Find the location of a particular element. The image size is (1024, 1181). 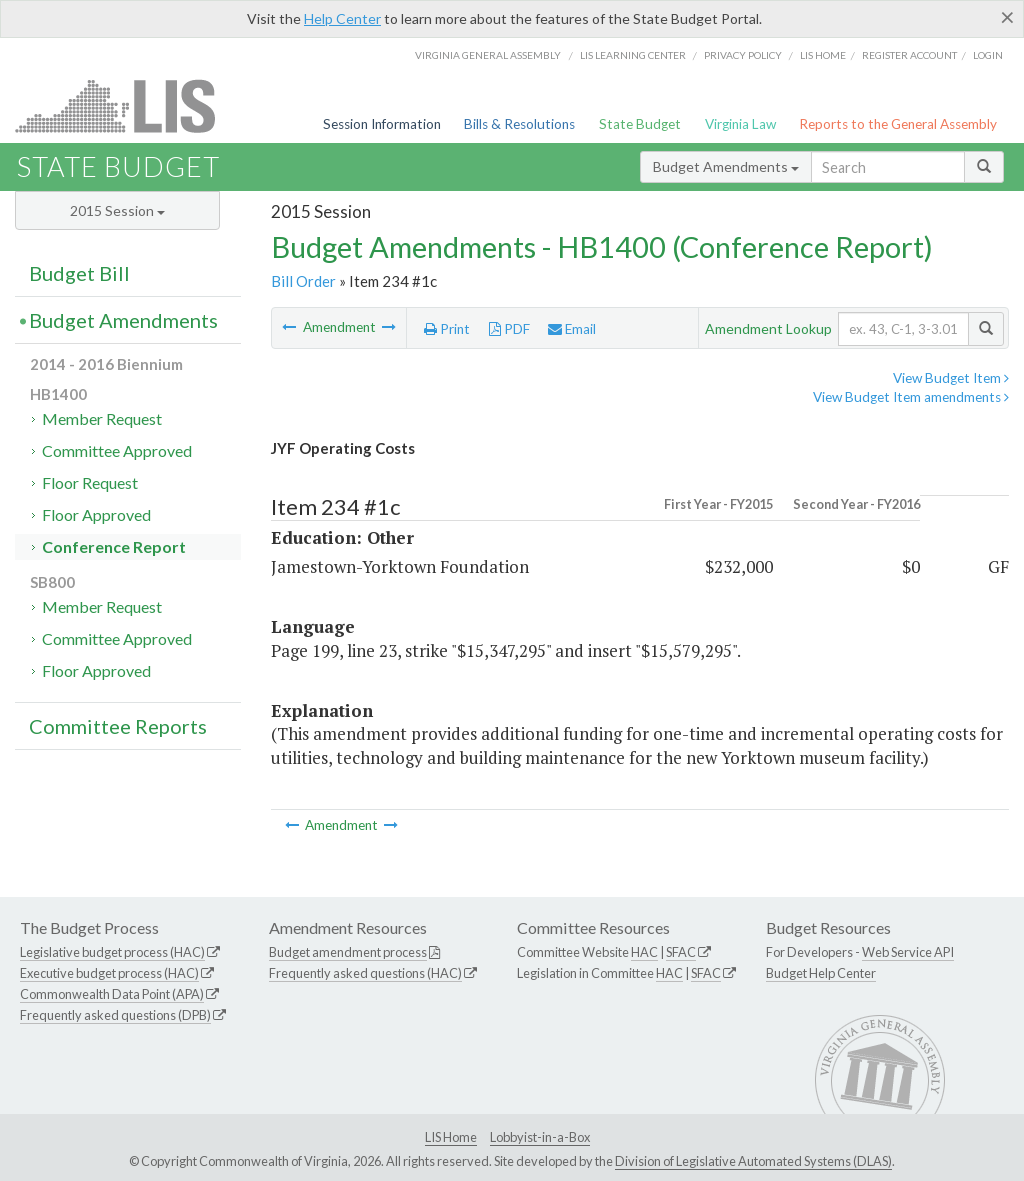

Floor Approved is located at coordinates (96, 514).